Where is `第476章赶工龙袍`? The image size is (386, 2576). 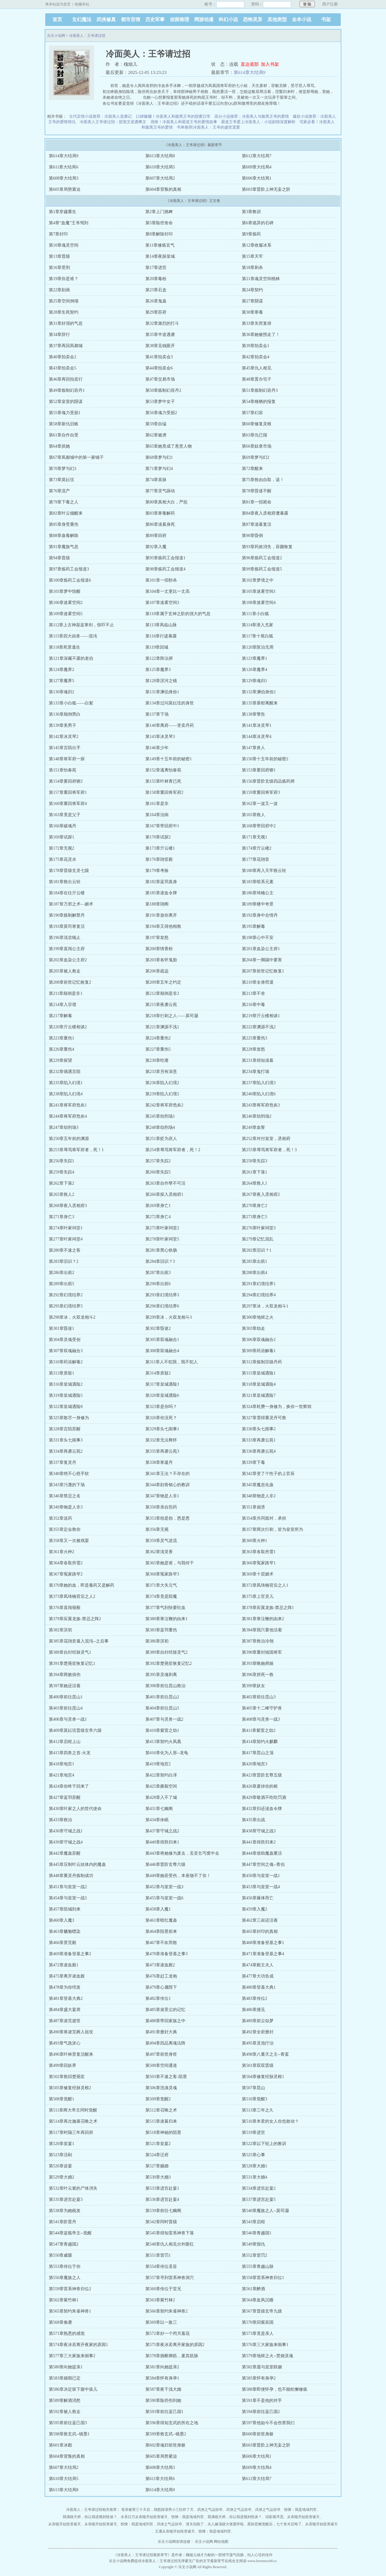 第476章赶工龙袍 is located at coordinates (161, 1976).